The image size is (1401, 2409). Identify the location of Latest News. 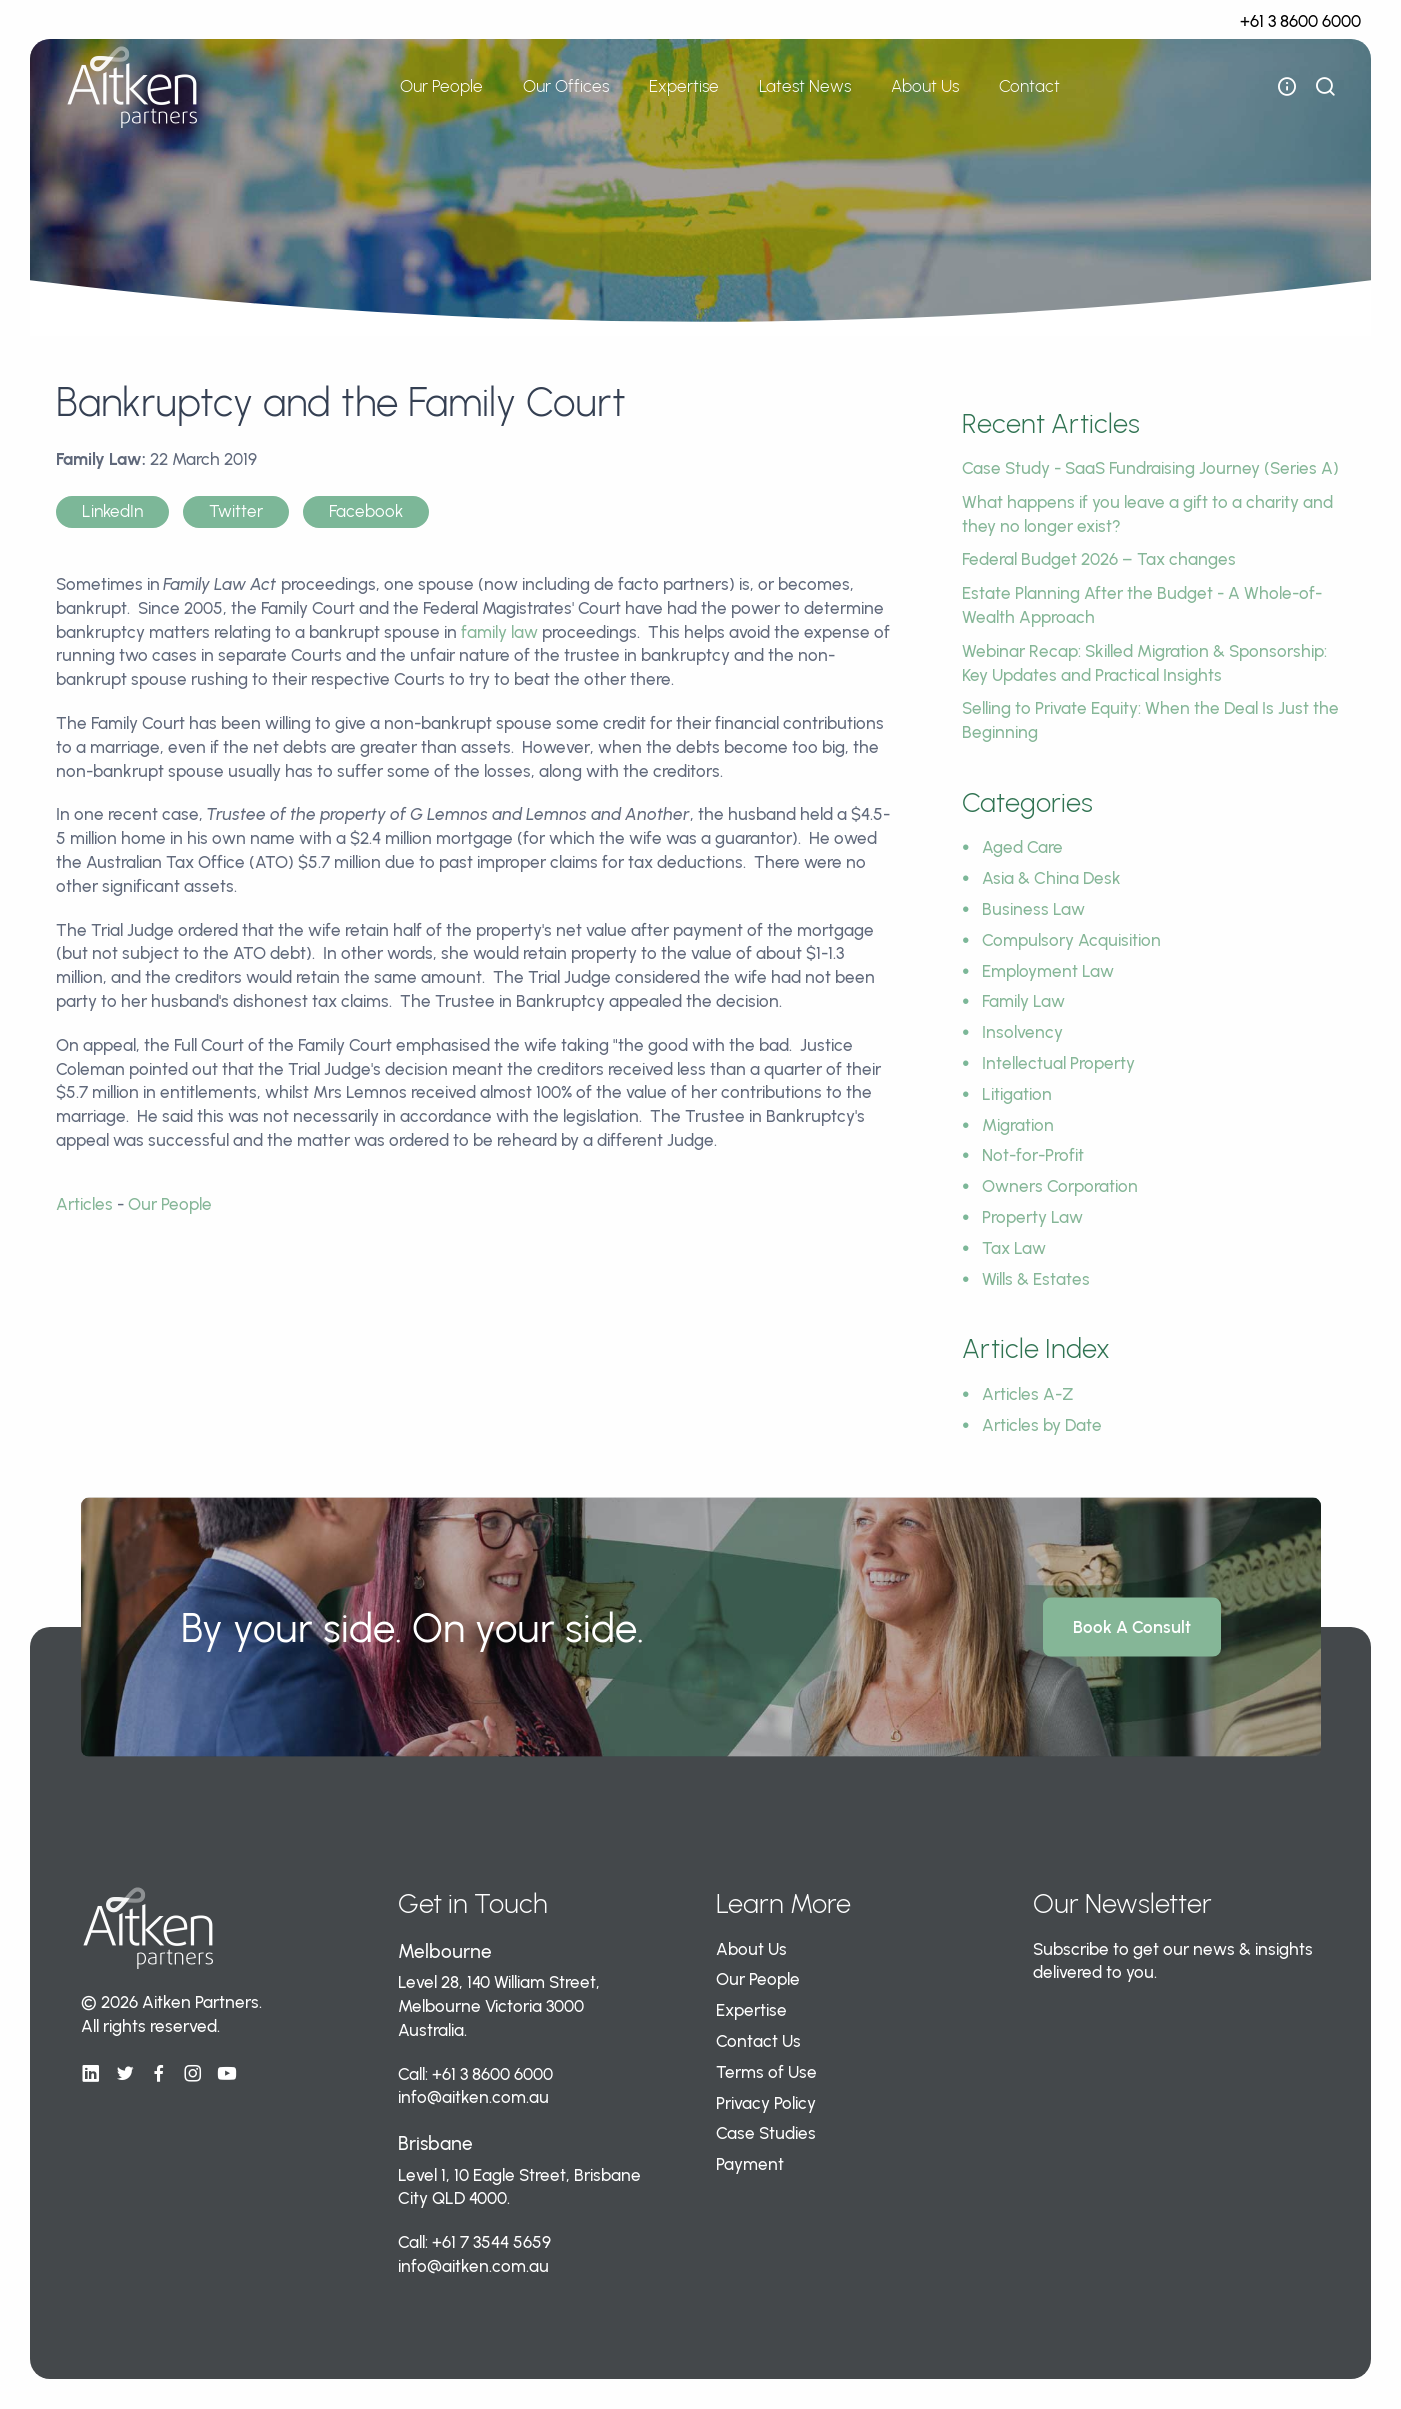
(805, 86).